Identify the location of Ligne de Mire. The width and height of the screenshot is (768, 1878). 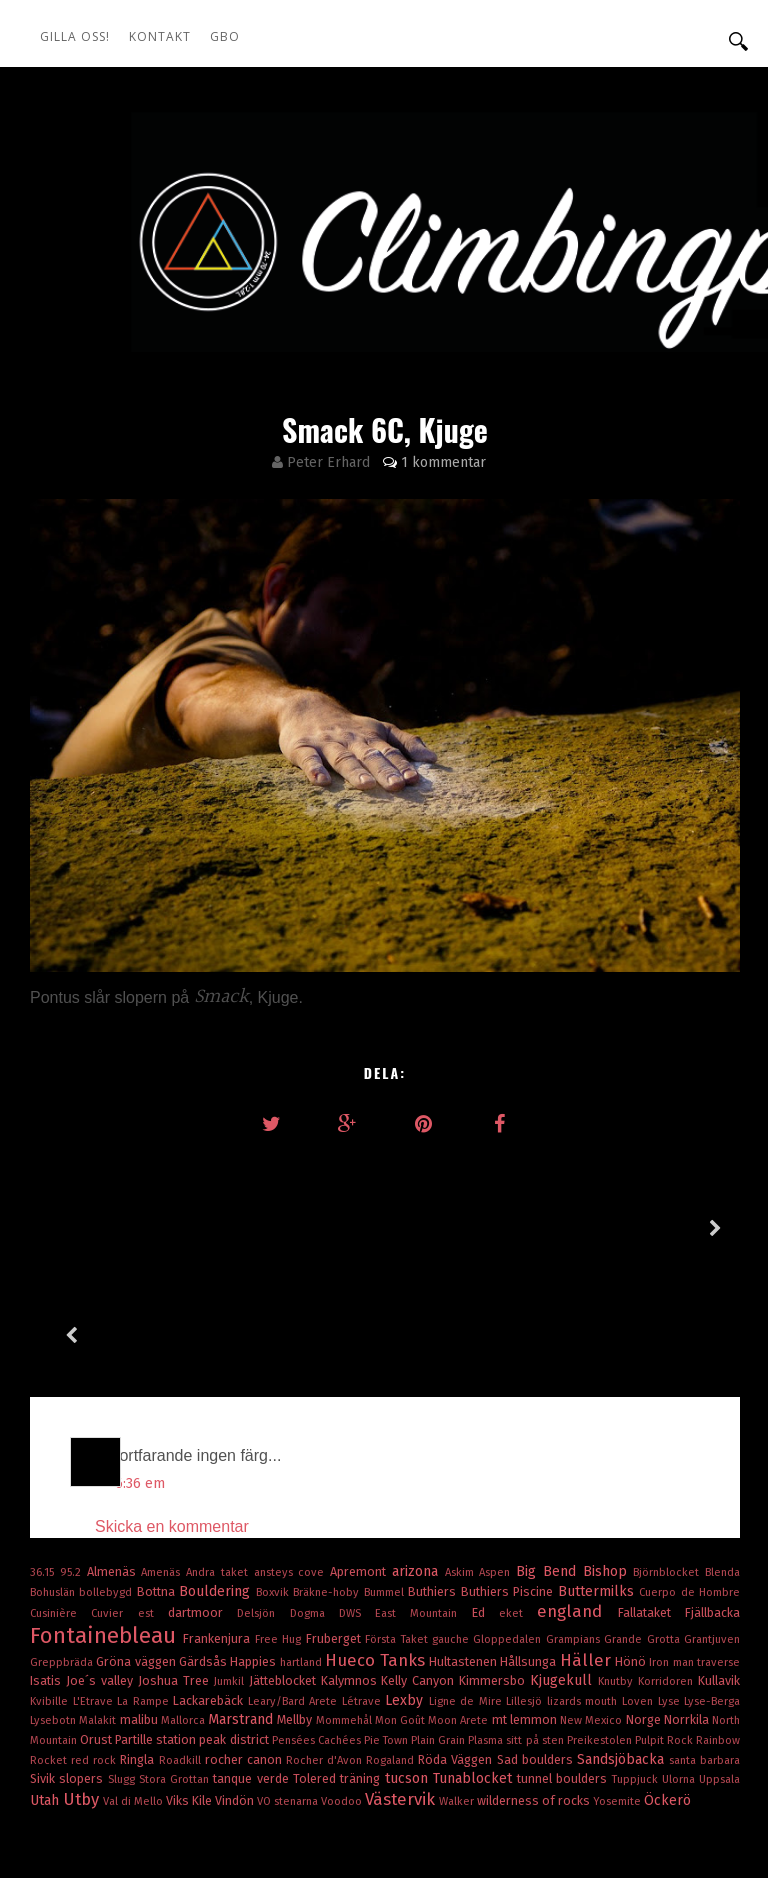
(468, 1594).